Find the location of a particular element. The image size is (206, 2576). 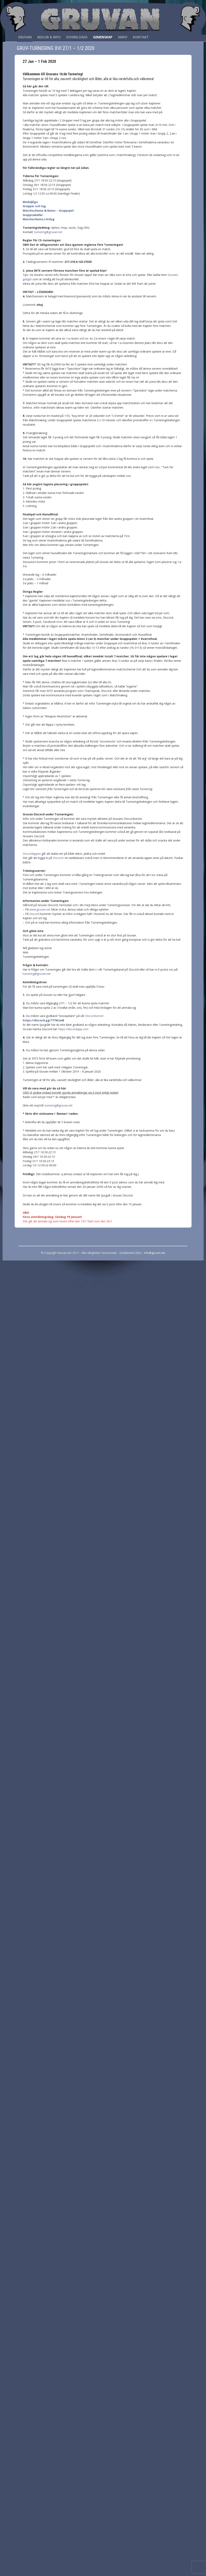

Grupper och lag [Grupper och lag (öppnas i en ny flik)] is located at coordinates (34, 206).